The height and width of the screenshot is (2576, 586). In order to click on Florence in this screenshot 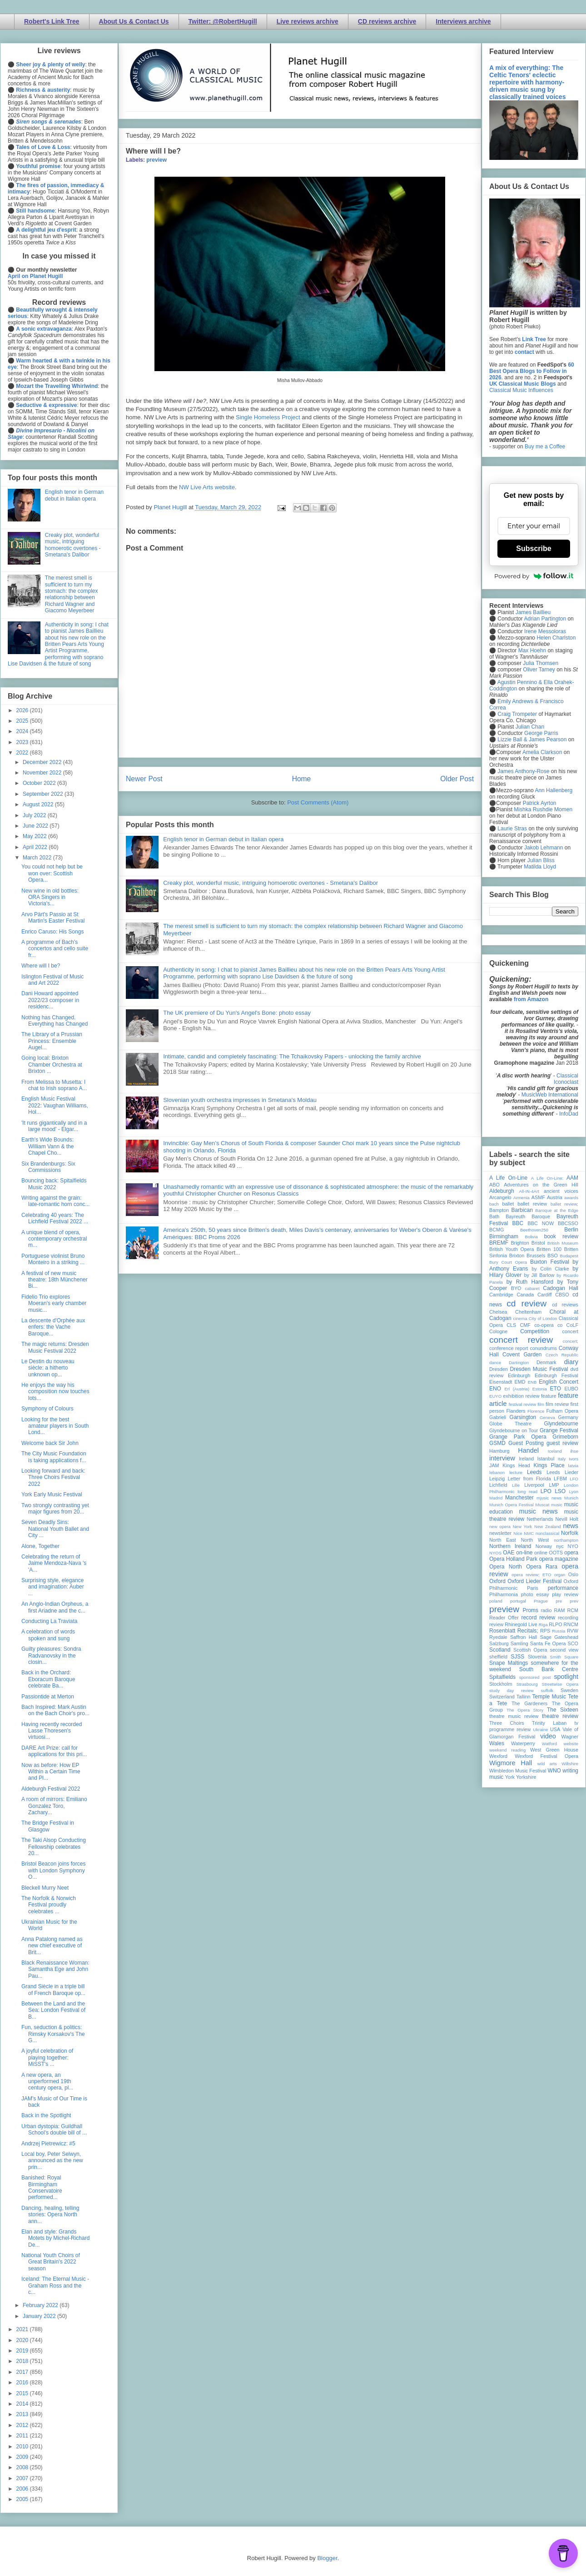, I will do `click(535, 1411)`.